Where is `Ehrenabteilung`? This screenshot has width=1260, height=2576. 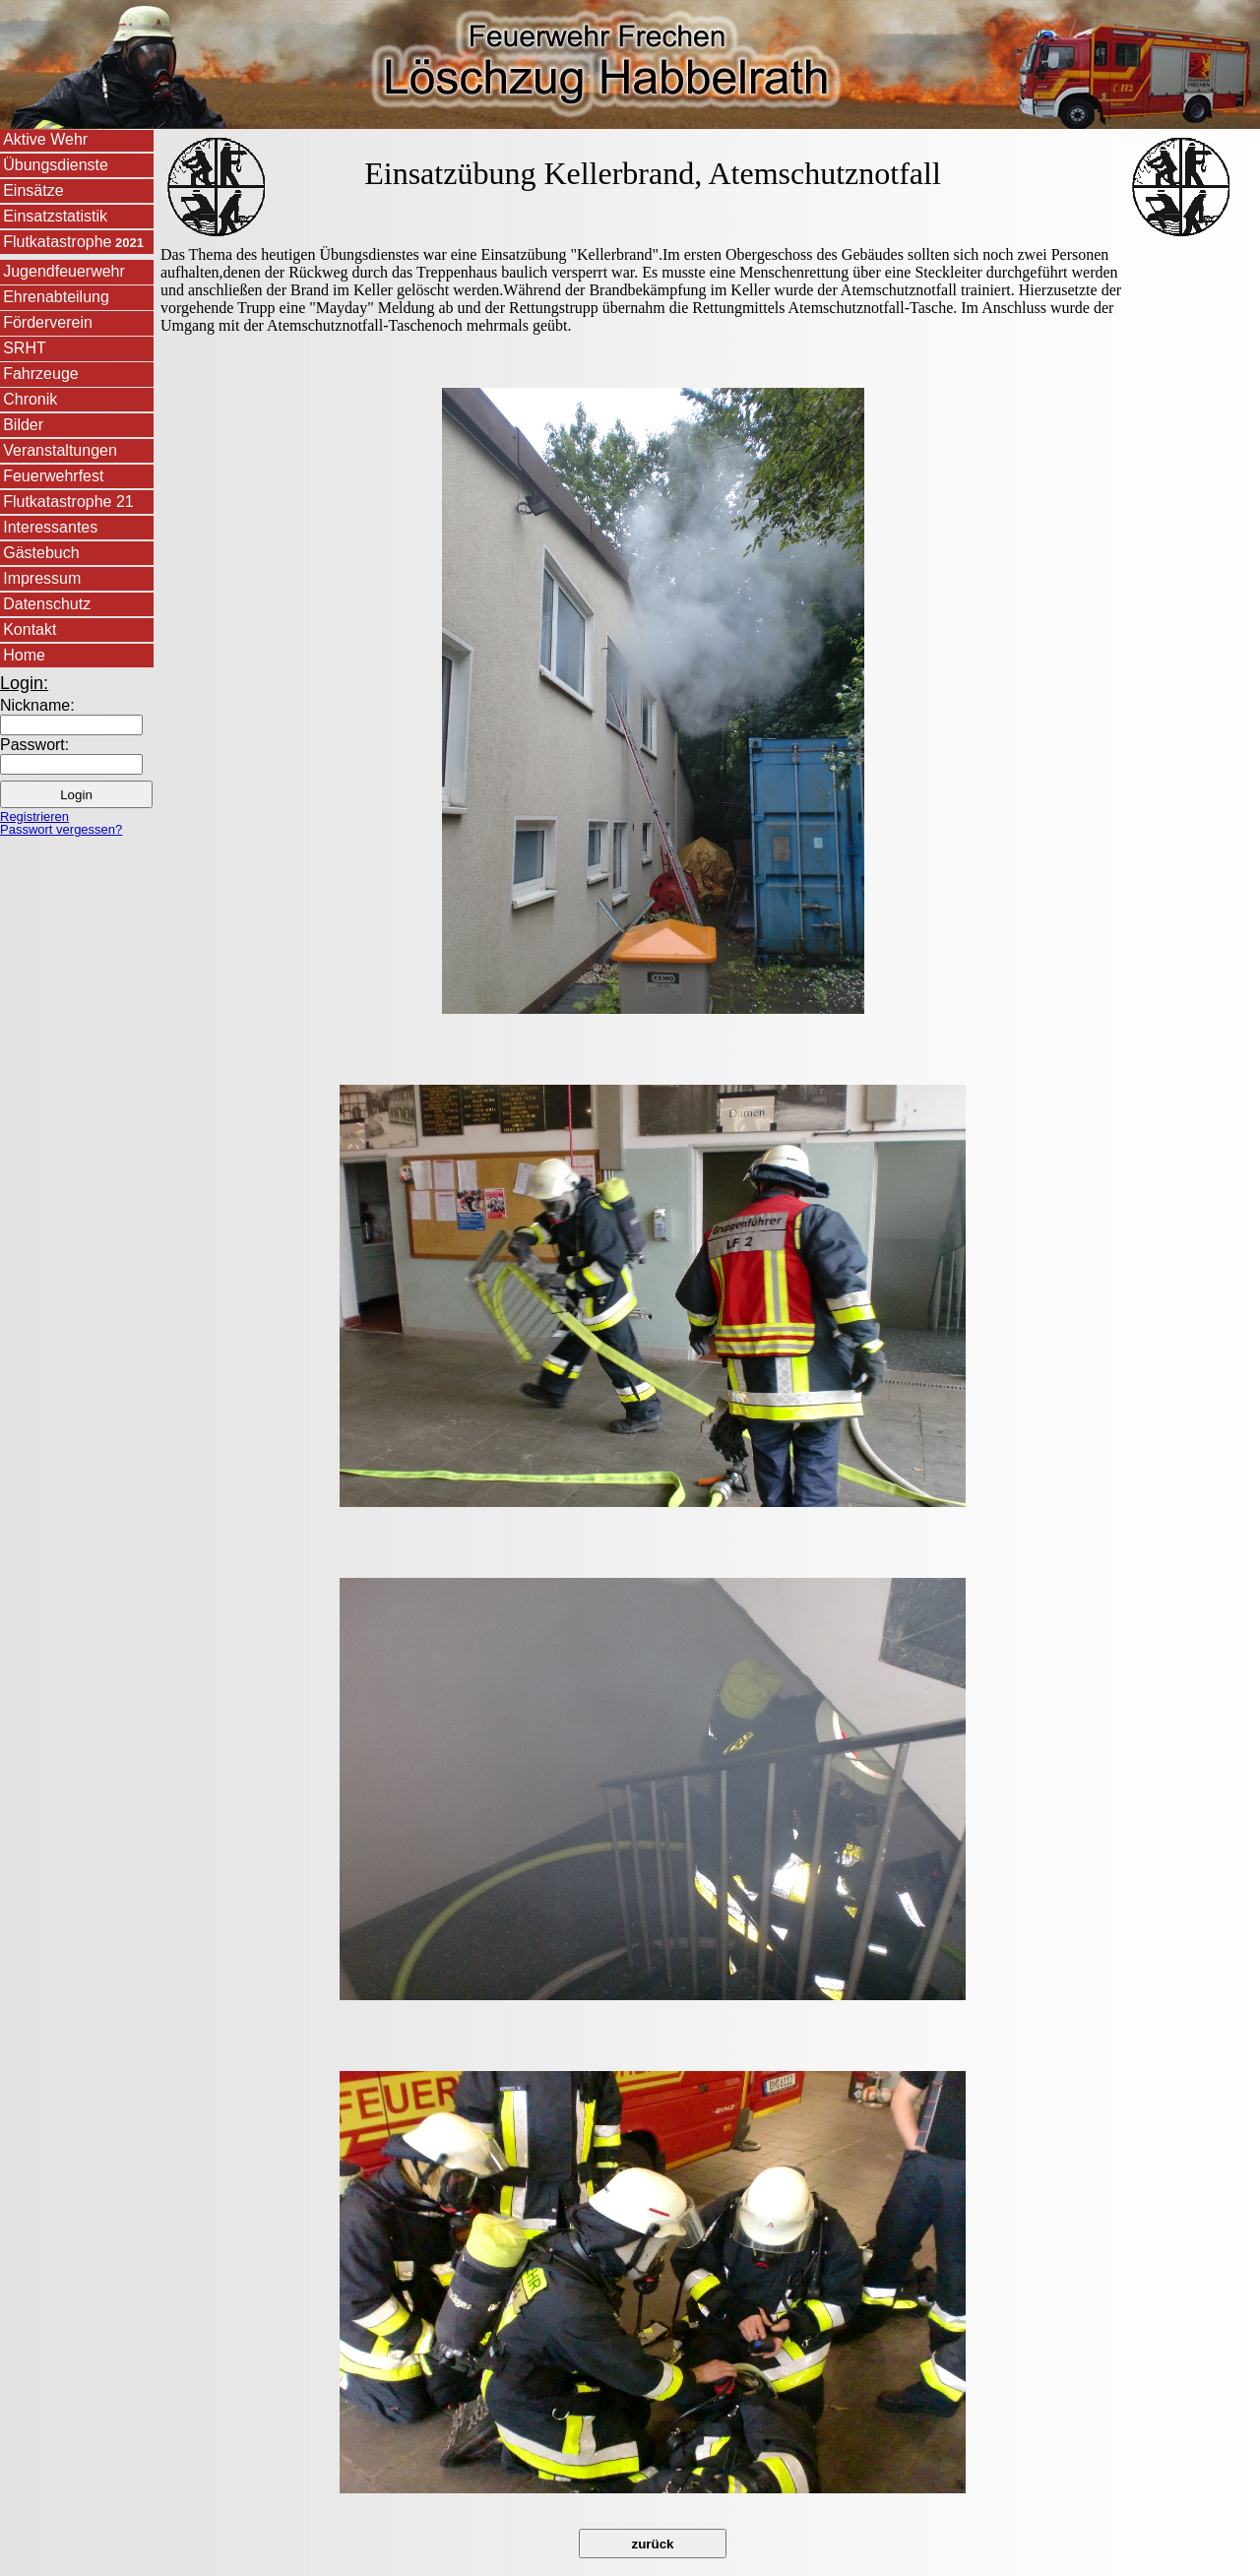 Ehrenabteilung is located at coordinates (56, 296).